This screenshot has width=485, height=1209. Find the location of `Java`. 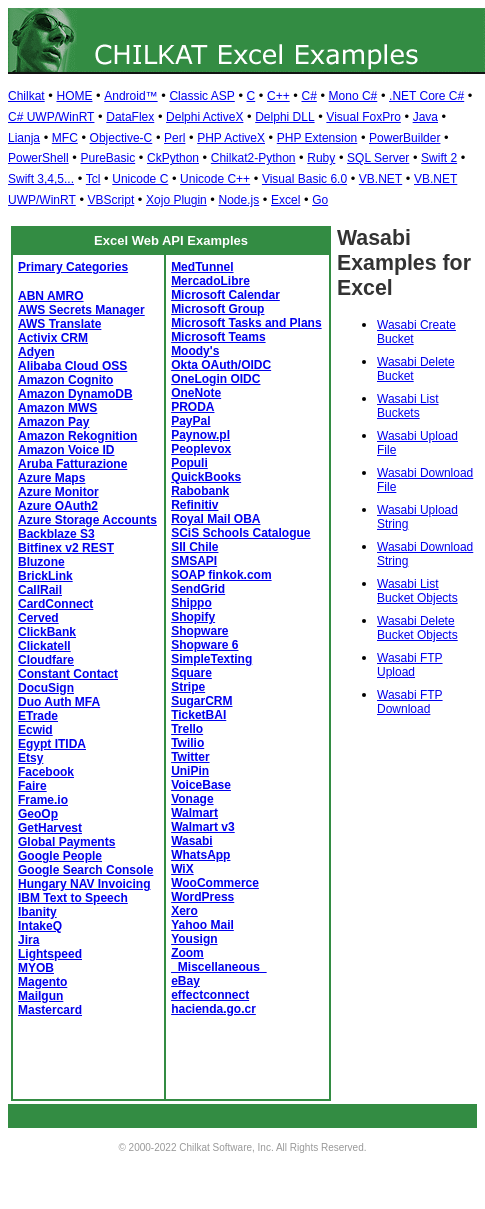

Java is located at coordinates (425, 117).